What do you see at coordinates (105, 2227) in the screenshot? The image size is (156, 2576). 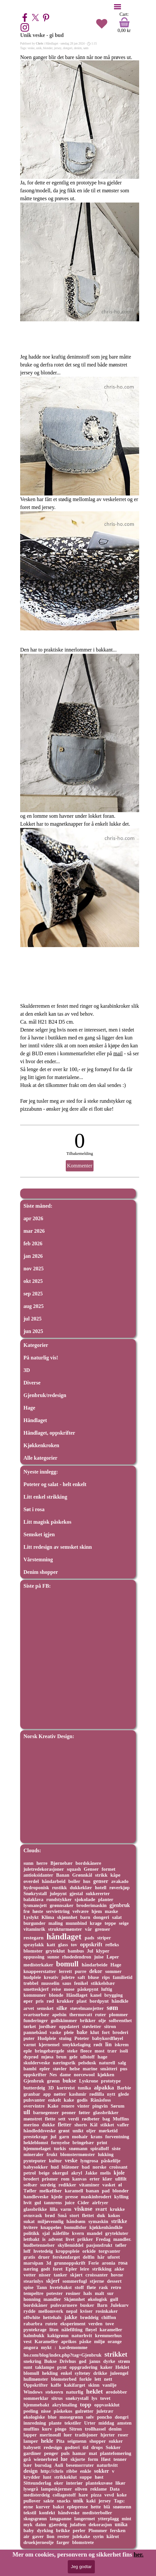 I see `kjøkkenhåndkle` at bounding box center [105, 2227].